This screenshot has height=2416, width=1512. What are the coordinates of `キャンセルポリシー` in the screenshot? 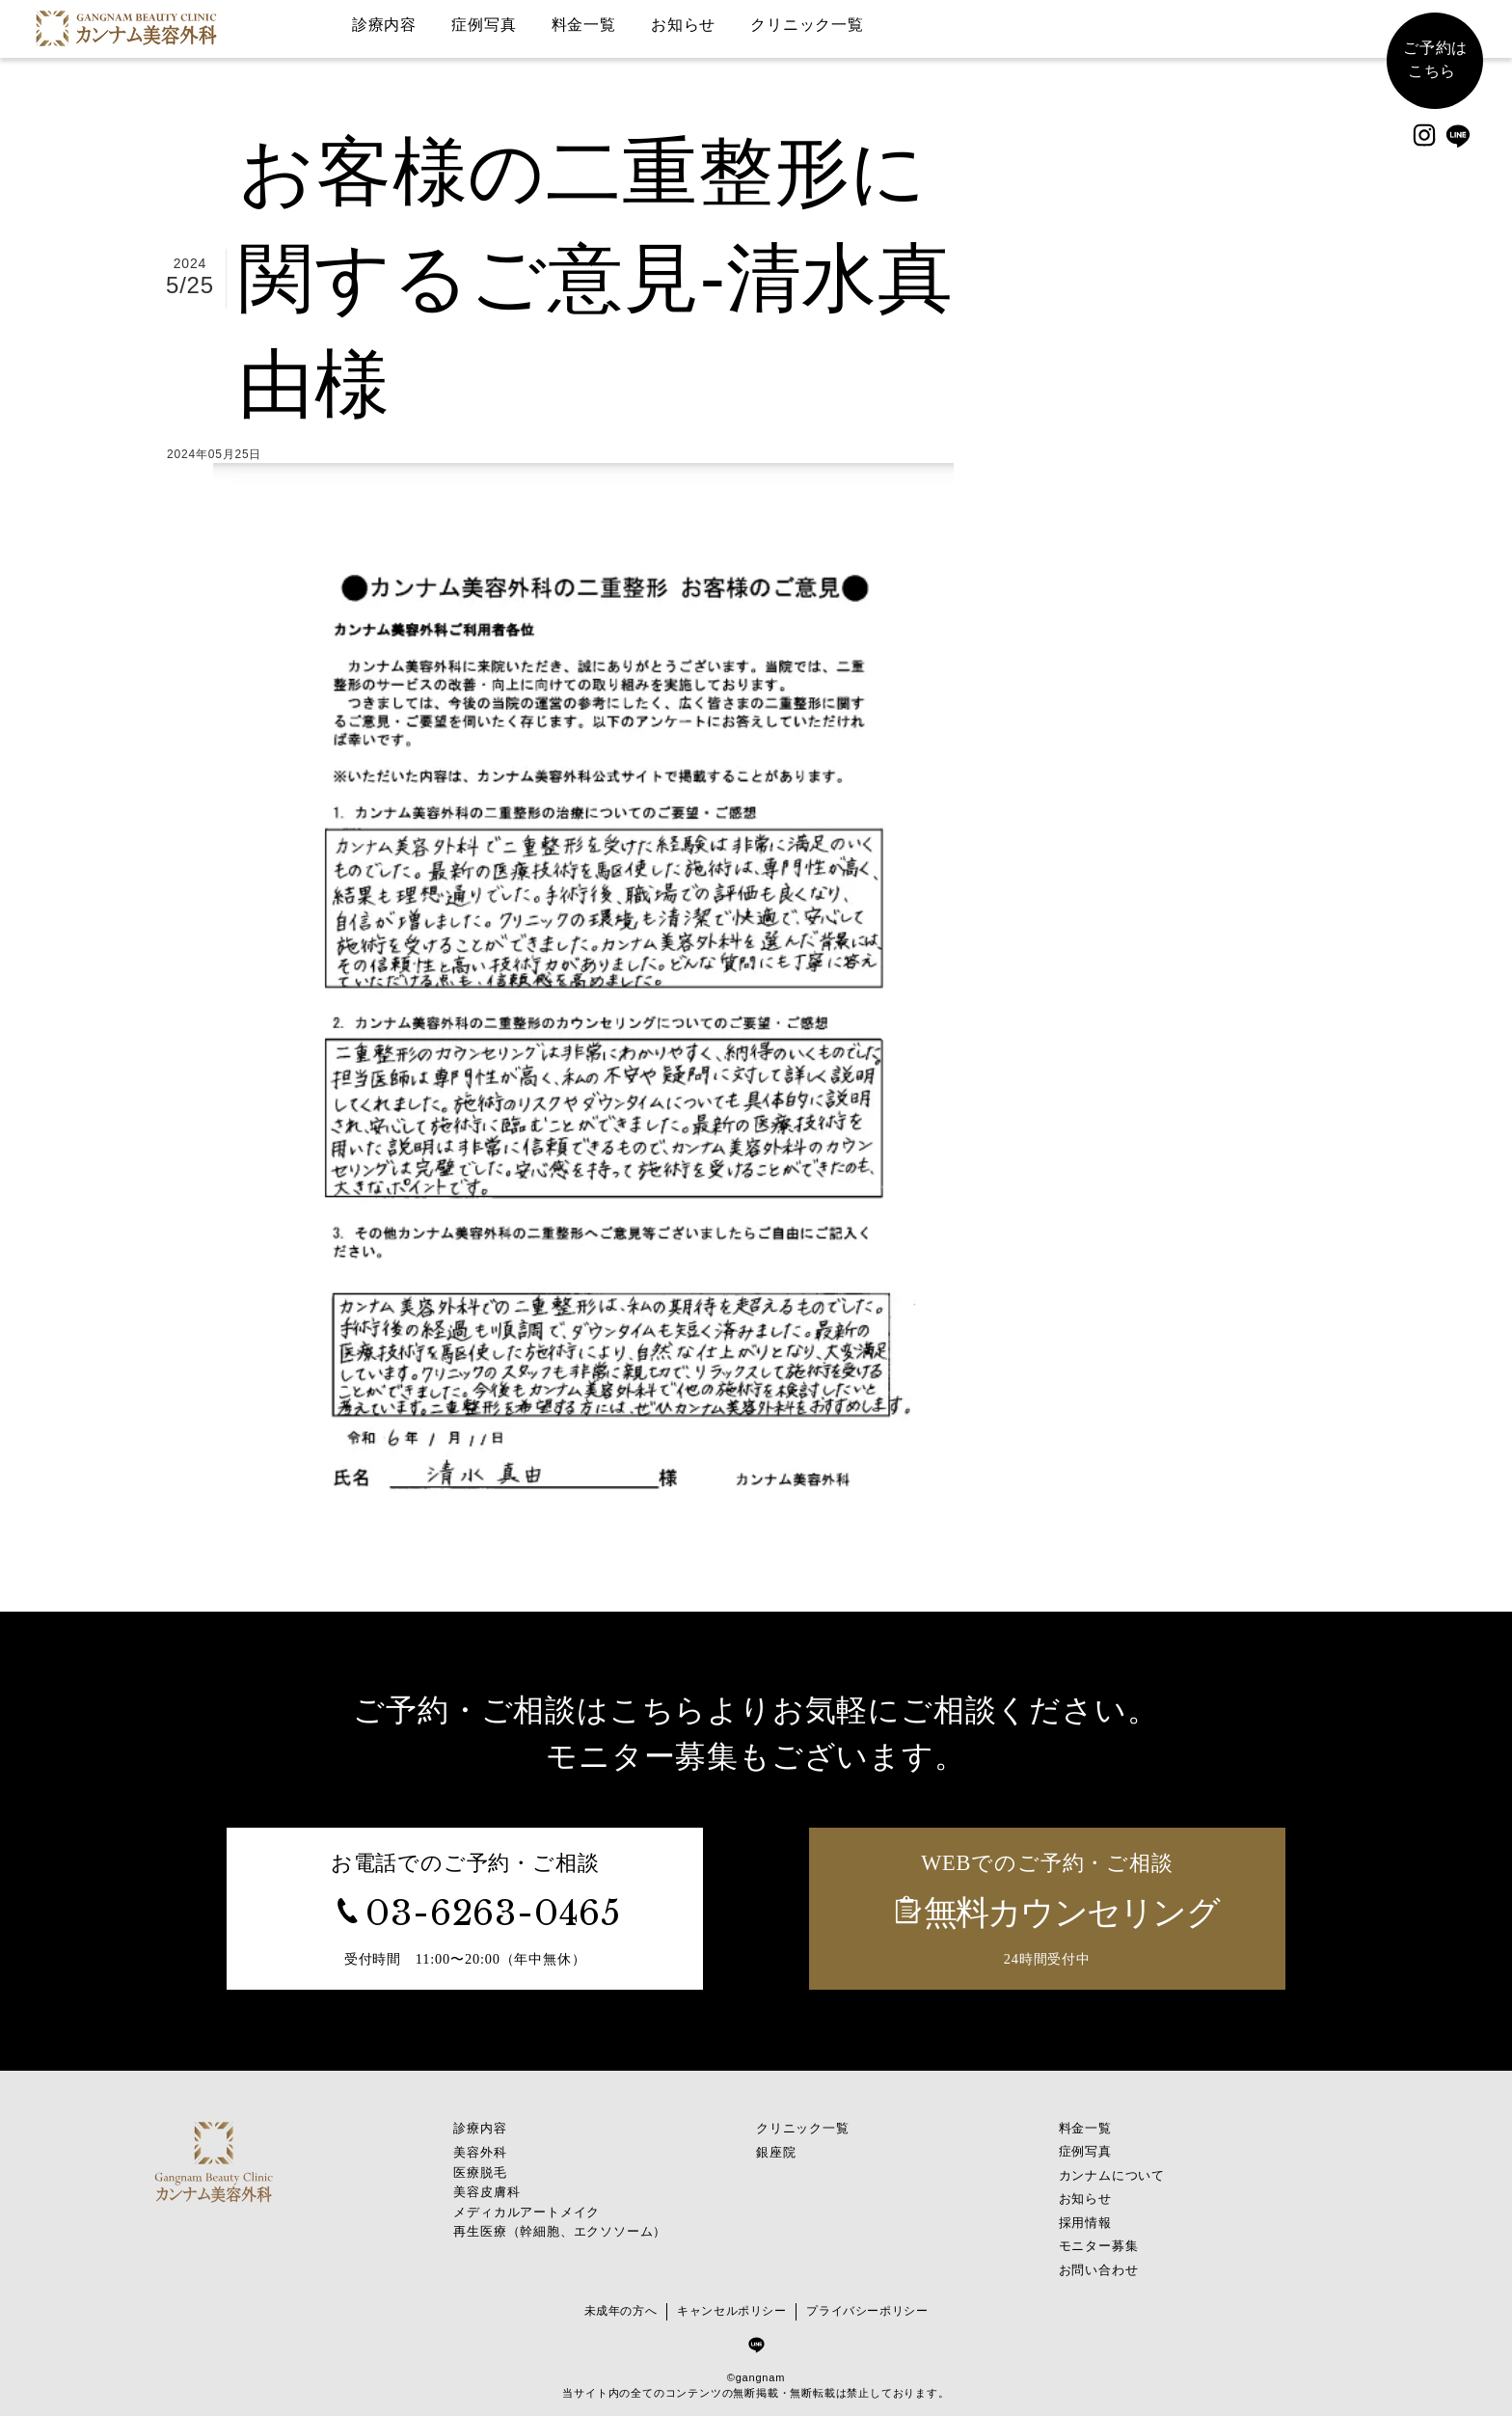 It's located at (731, 2307).